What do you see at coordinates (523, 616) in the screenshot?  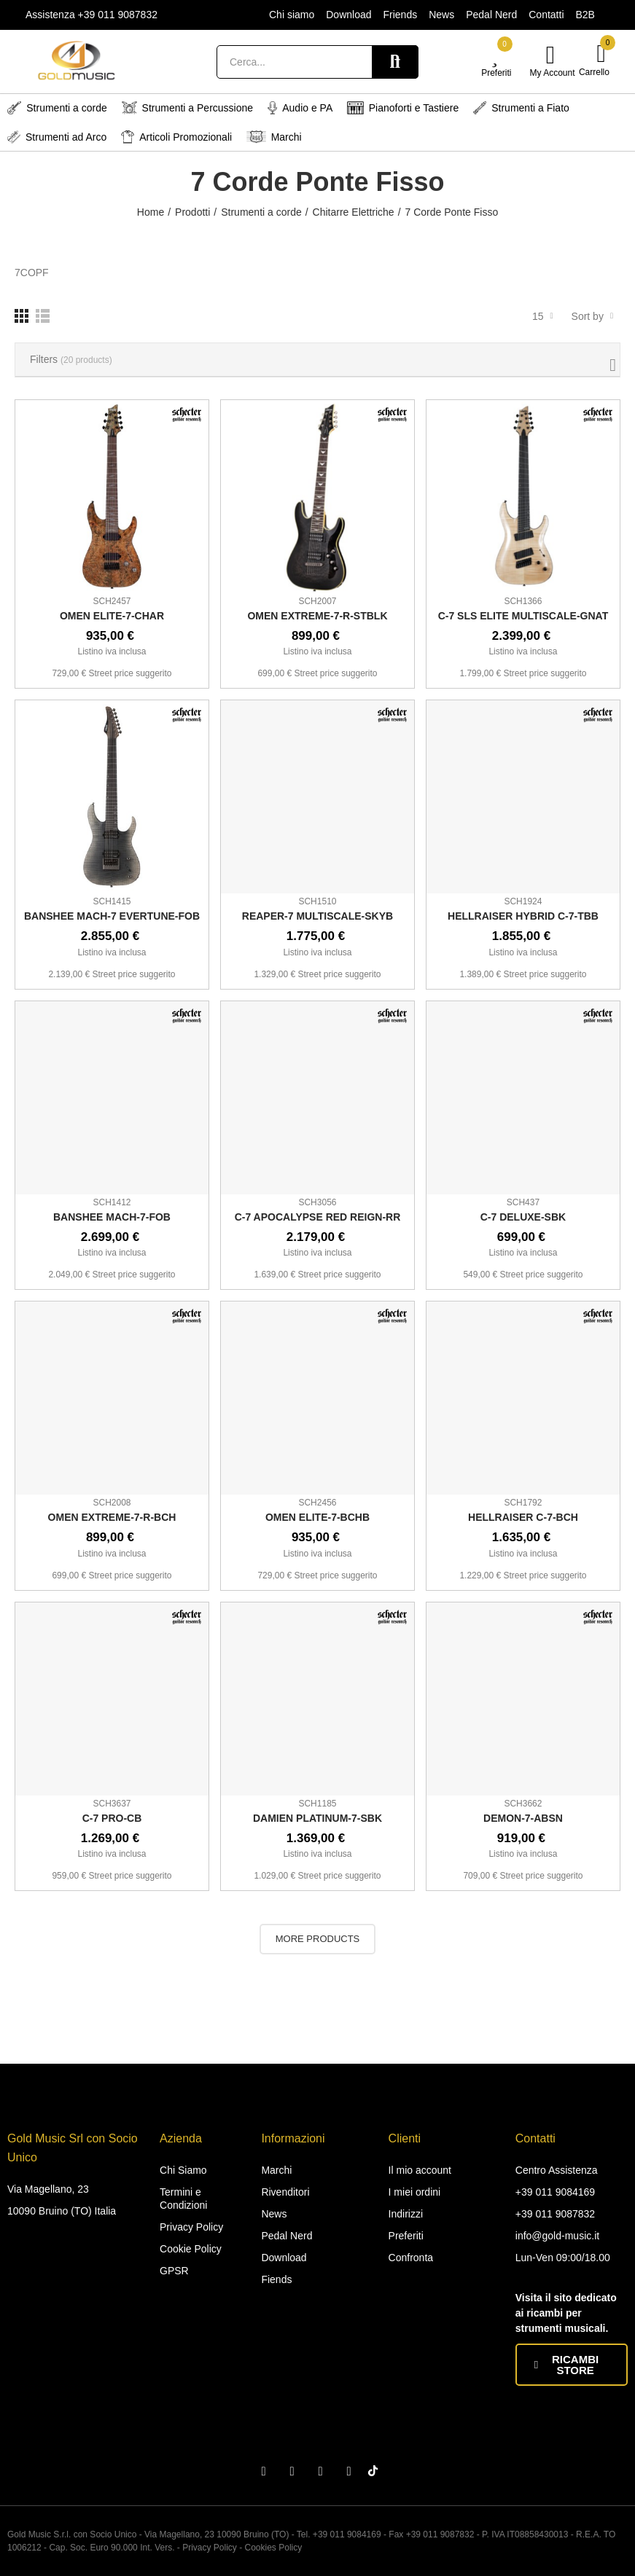 I see `C-7 SLS ELITE MULTISCALE-GNAT` at bounding box center [523, 616].